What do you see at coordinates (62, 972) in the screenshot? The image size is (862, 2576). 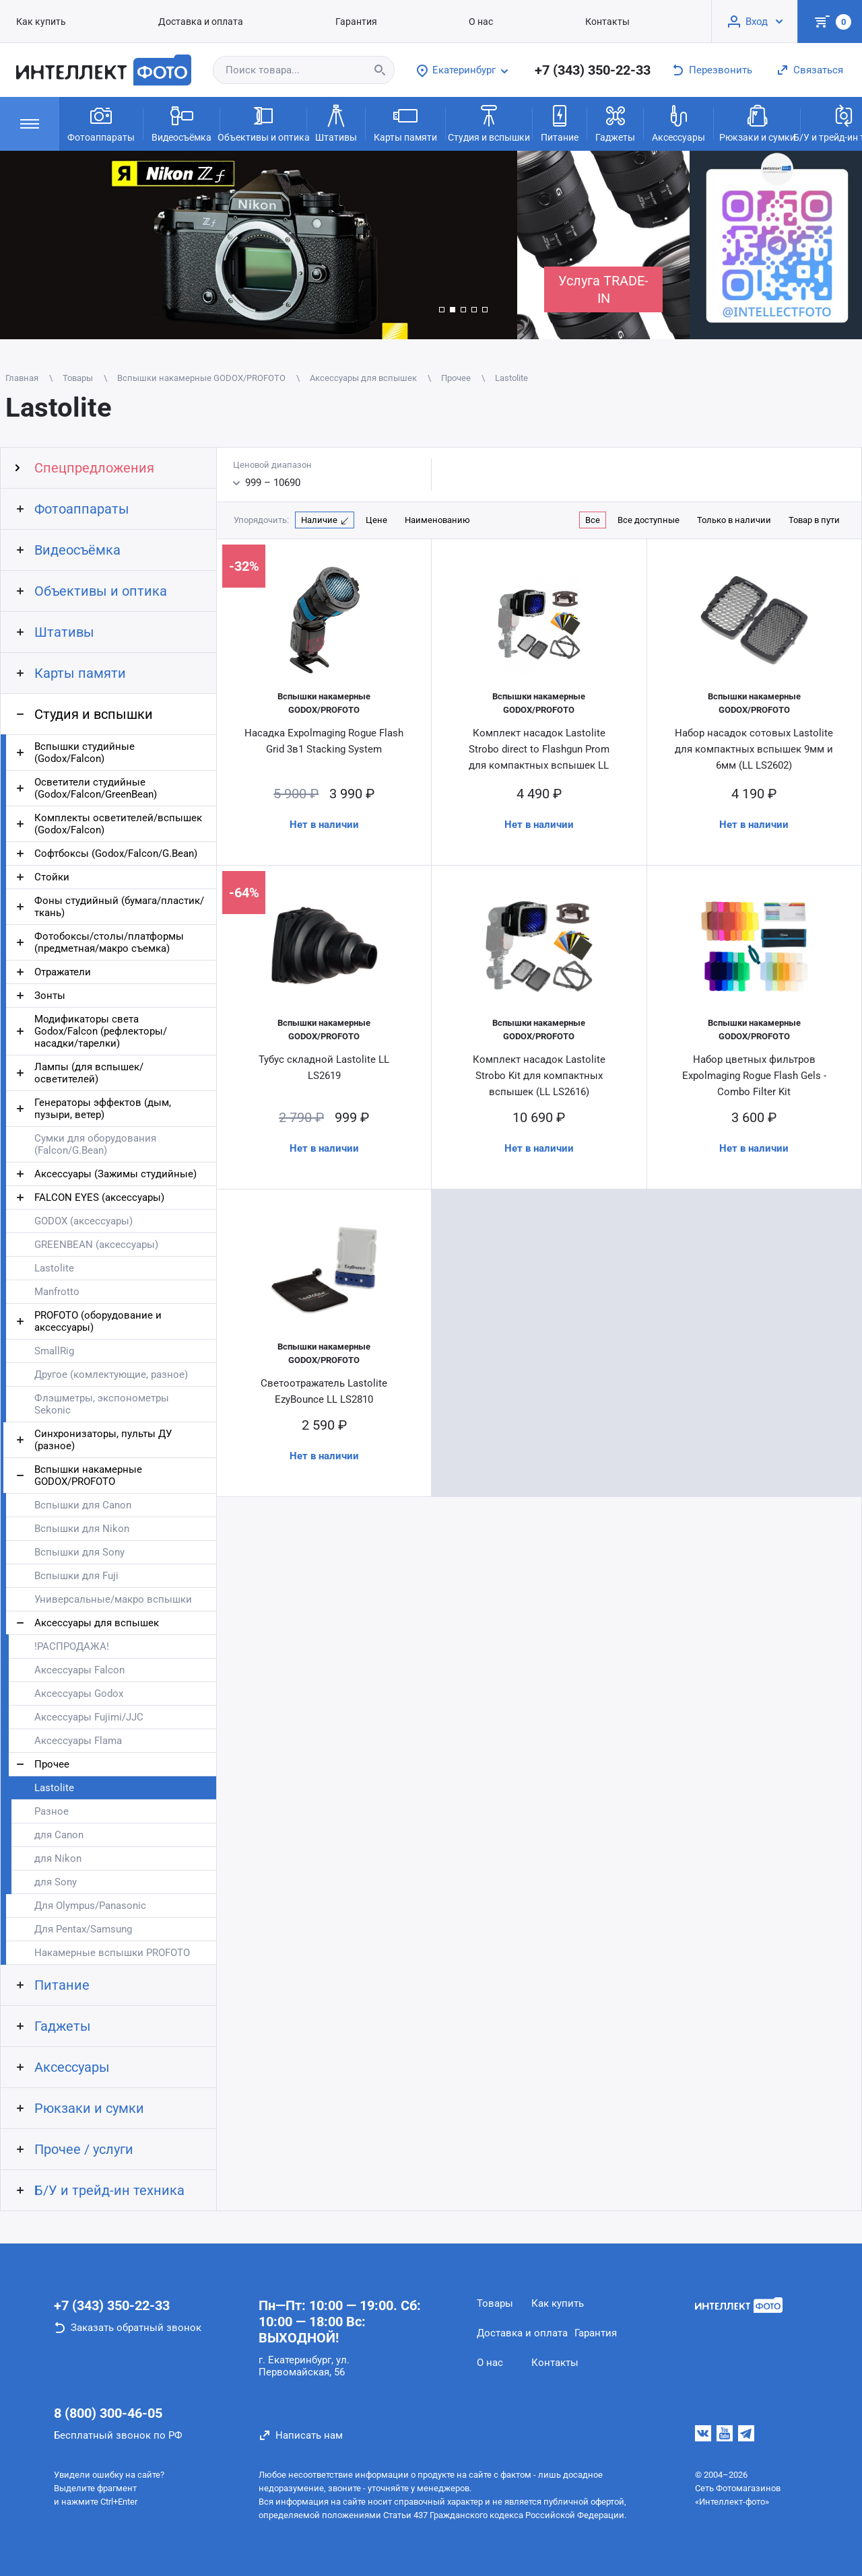 I see `Отражатели` at bounding box center [62, 972].